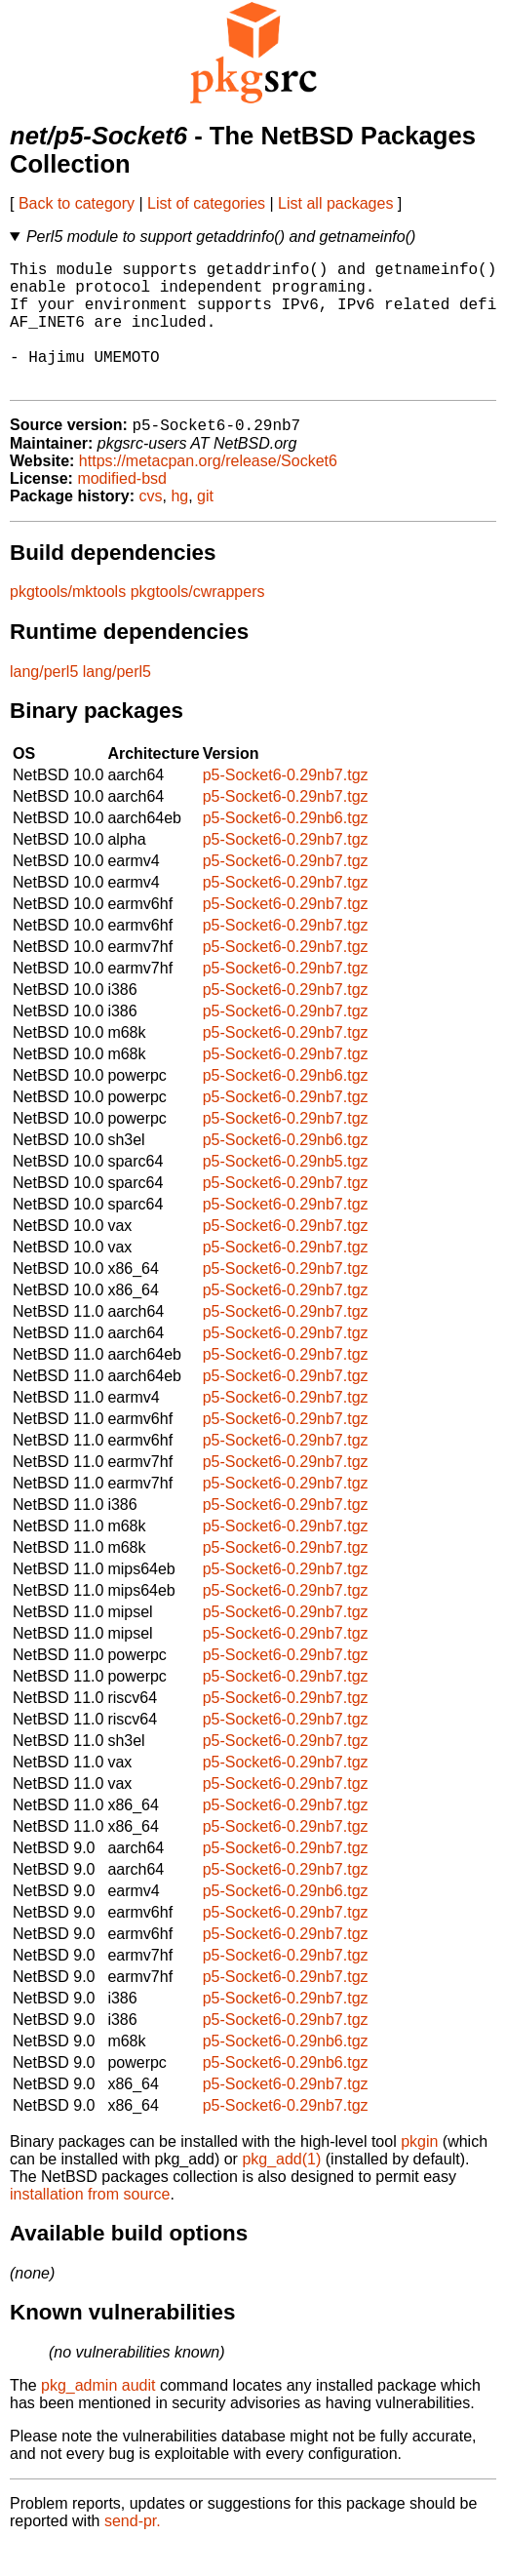 This screenshot has width=506, height=2576. Describe the element at coordinates (44, 702) in the screenshot. I see `lang/perl5` at that location.